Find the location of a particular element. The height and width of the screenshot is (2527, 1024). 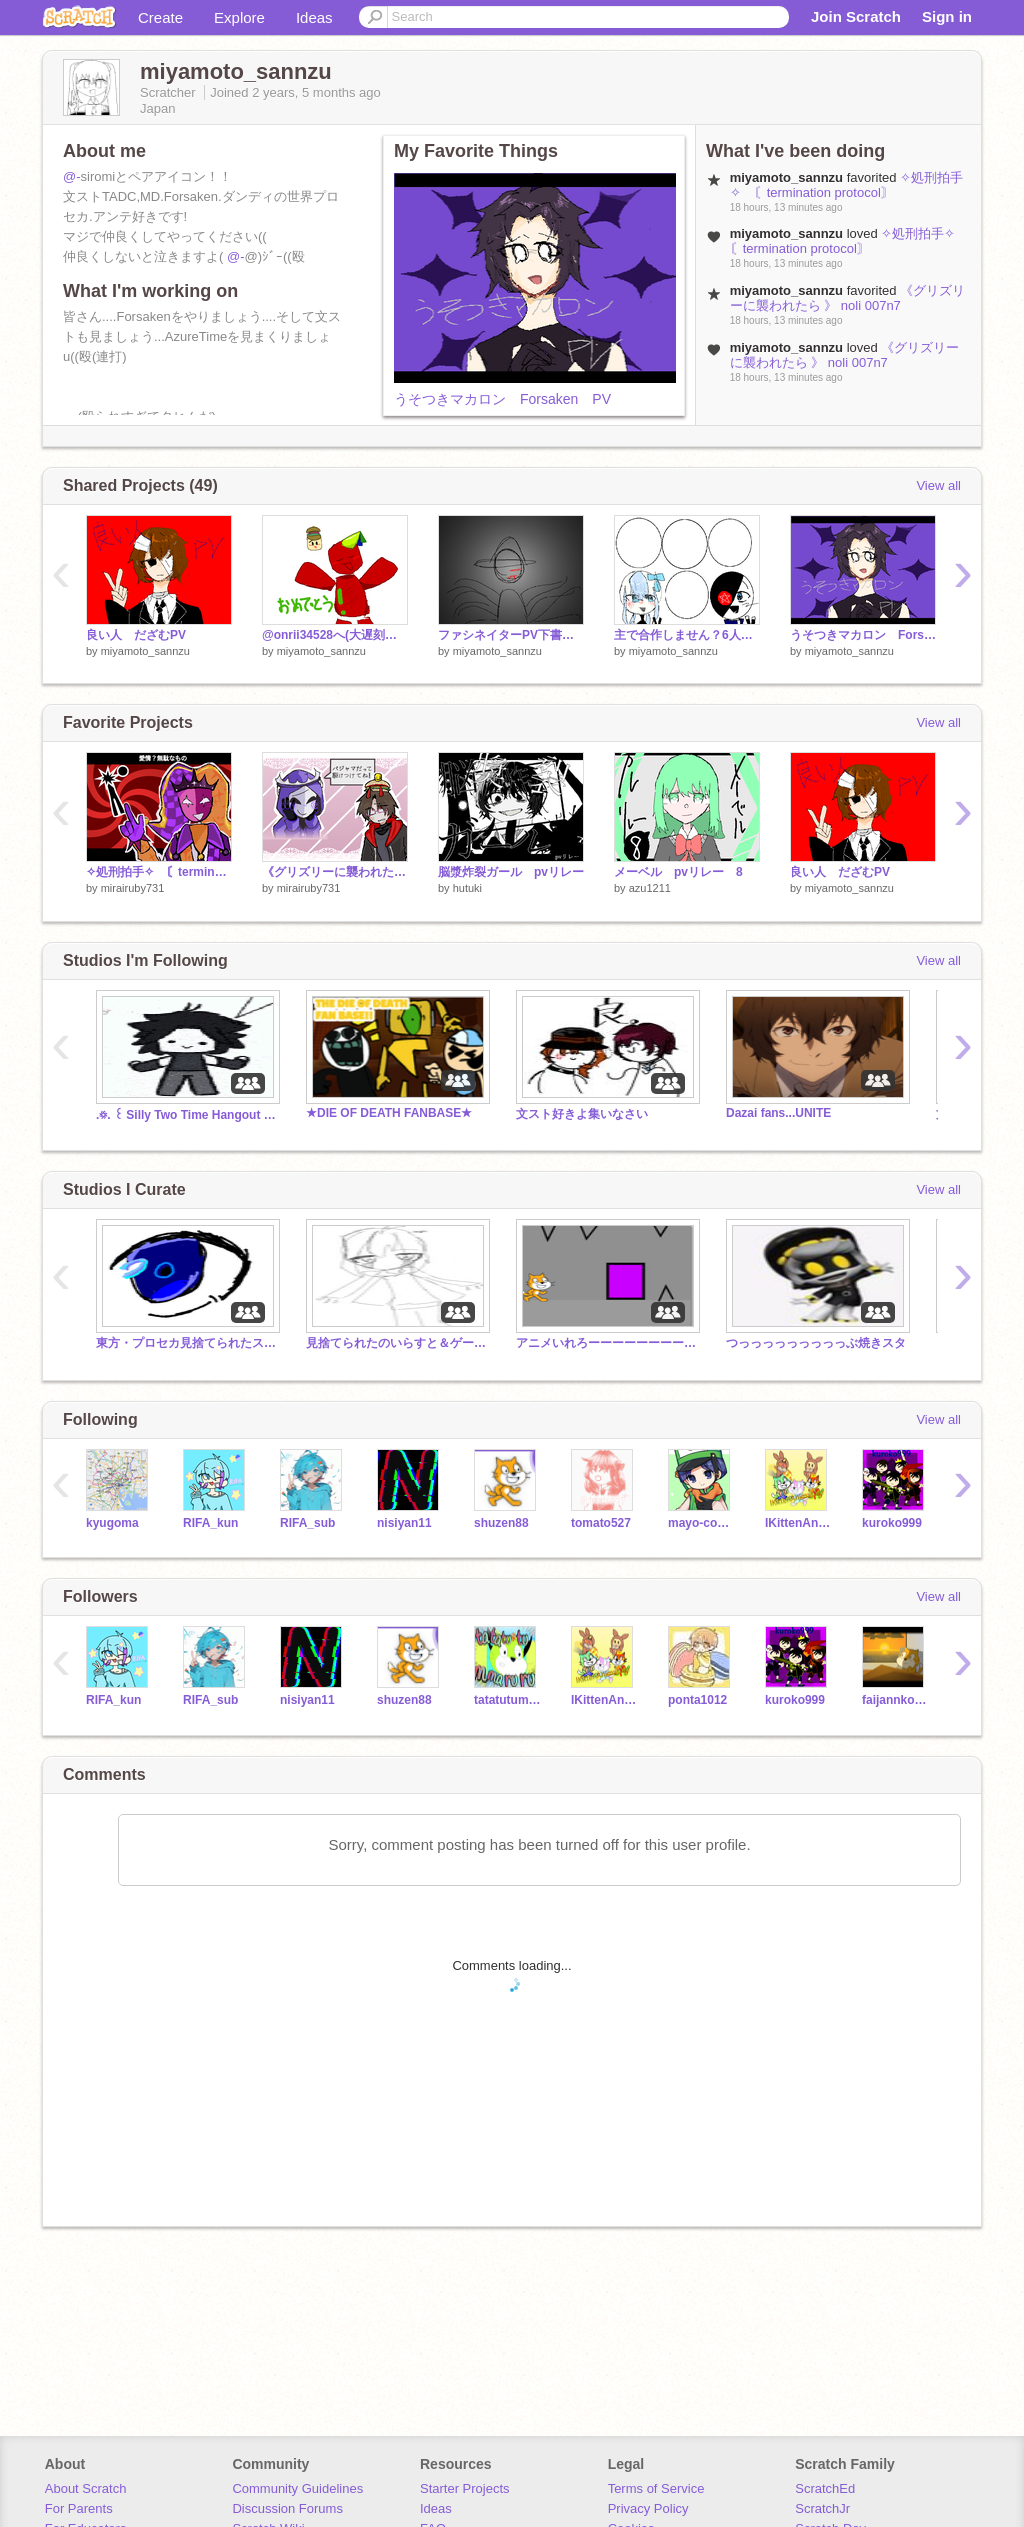

@onrii34528へ(大遅刻誕祝) is located at coordinates (335, 635).